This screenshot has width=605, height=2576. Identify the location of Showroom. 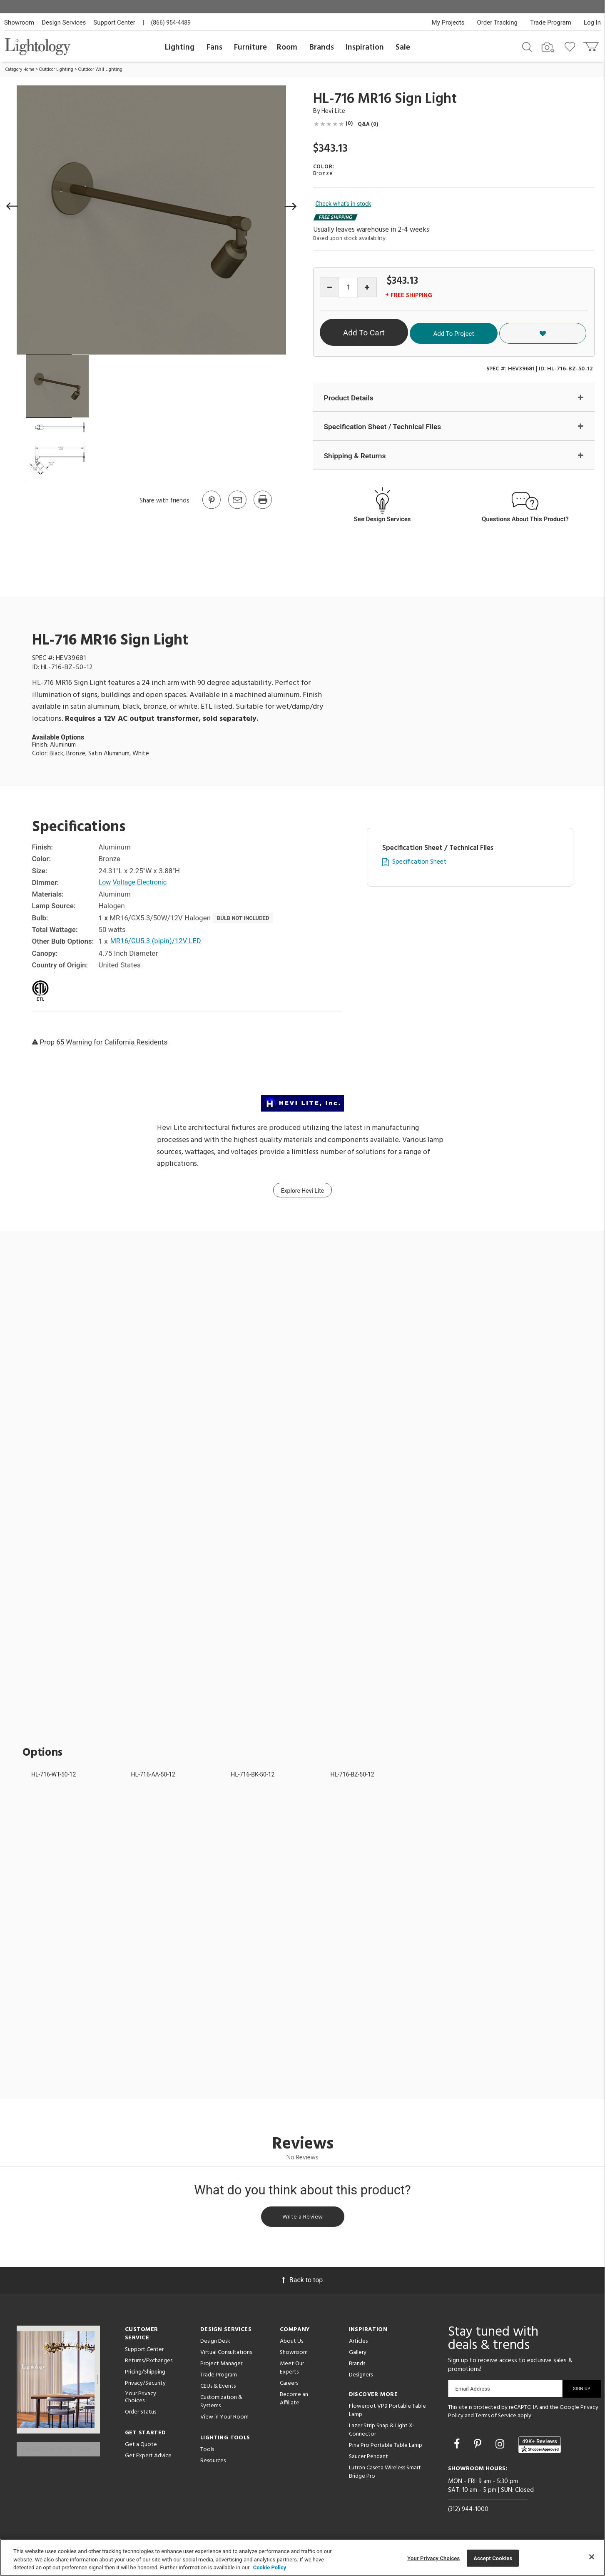
(19, 22).